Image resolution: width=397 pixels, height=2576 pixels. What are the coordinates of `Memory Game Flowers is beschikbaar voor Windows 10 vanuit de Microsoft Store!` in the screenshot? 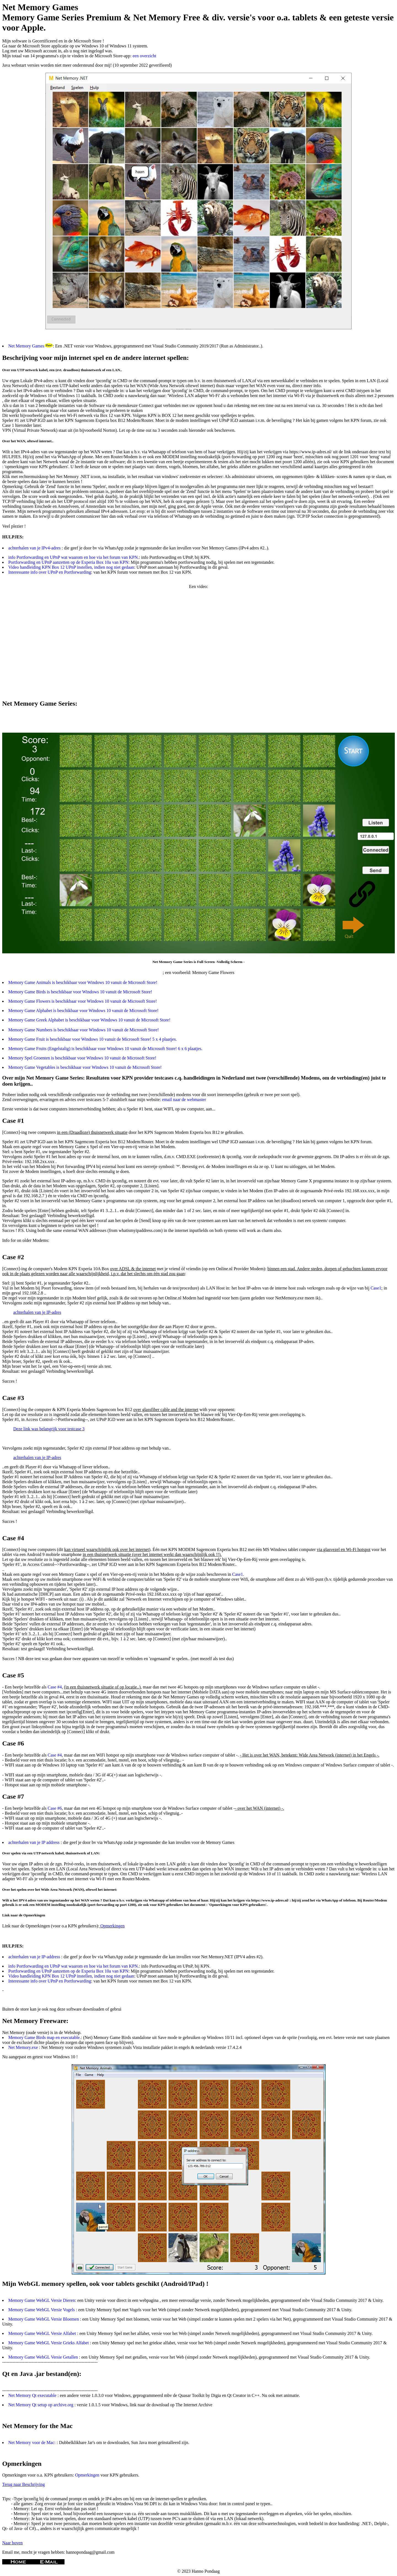 It's located at (82, 1001).